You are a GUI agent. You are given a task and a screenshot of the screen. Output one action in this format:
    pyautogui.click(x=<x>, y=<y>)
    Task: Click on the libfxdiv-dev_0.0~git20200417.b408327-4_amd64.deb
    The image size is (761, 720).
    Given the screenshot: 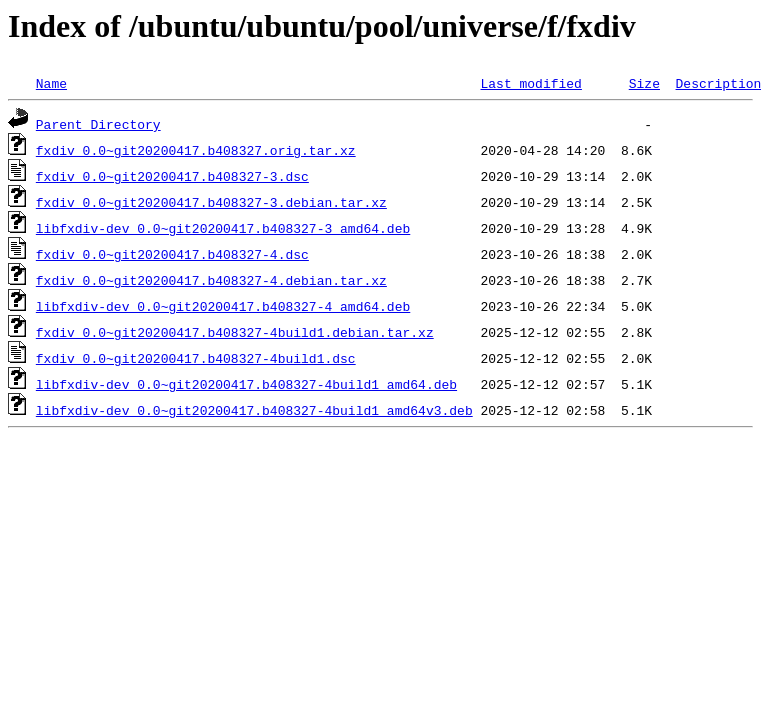 What is the action you would take?
    pyautogui.click(x=223, y=306)
    